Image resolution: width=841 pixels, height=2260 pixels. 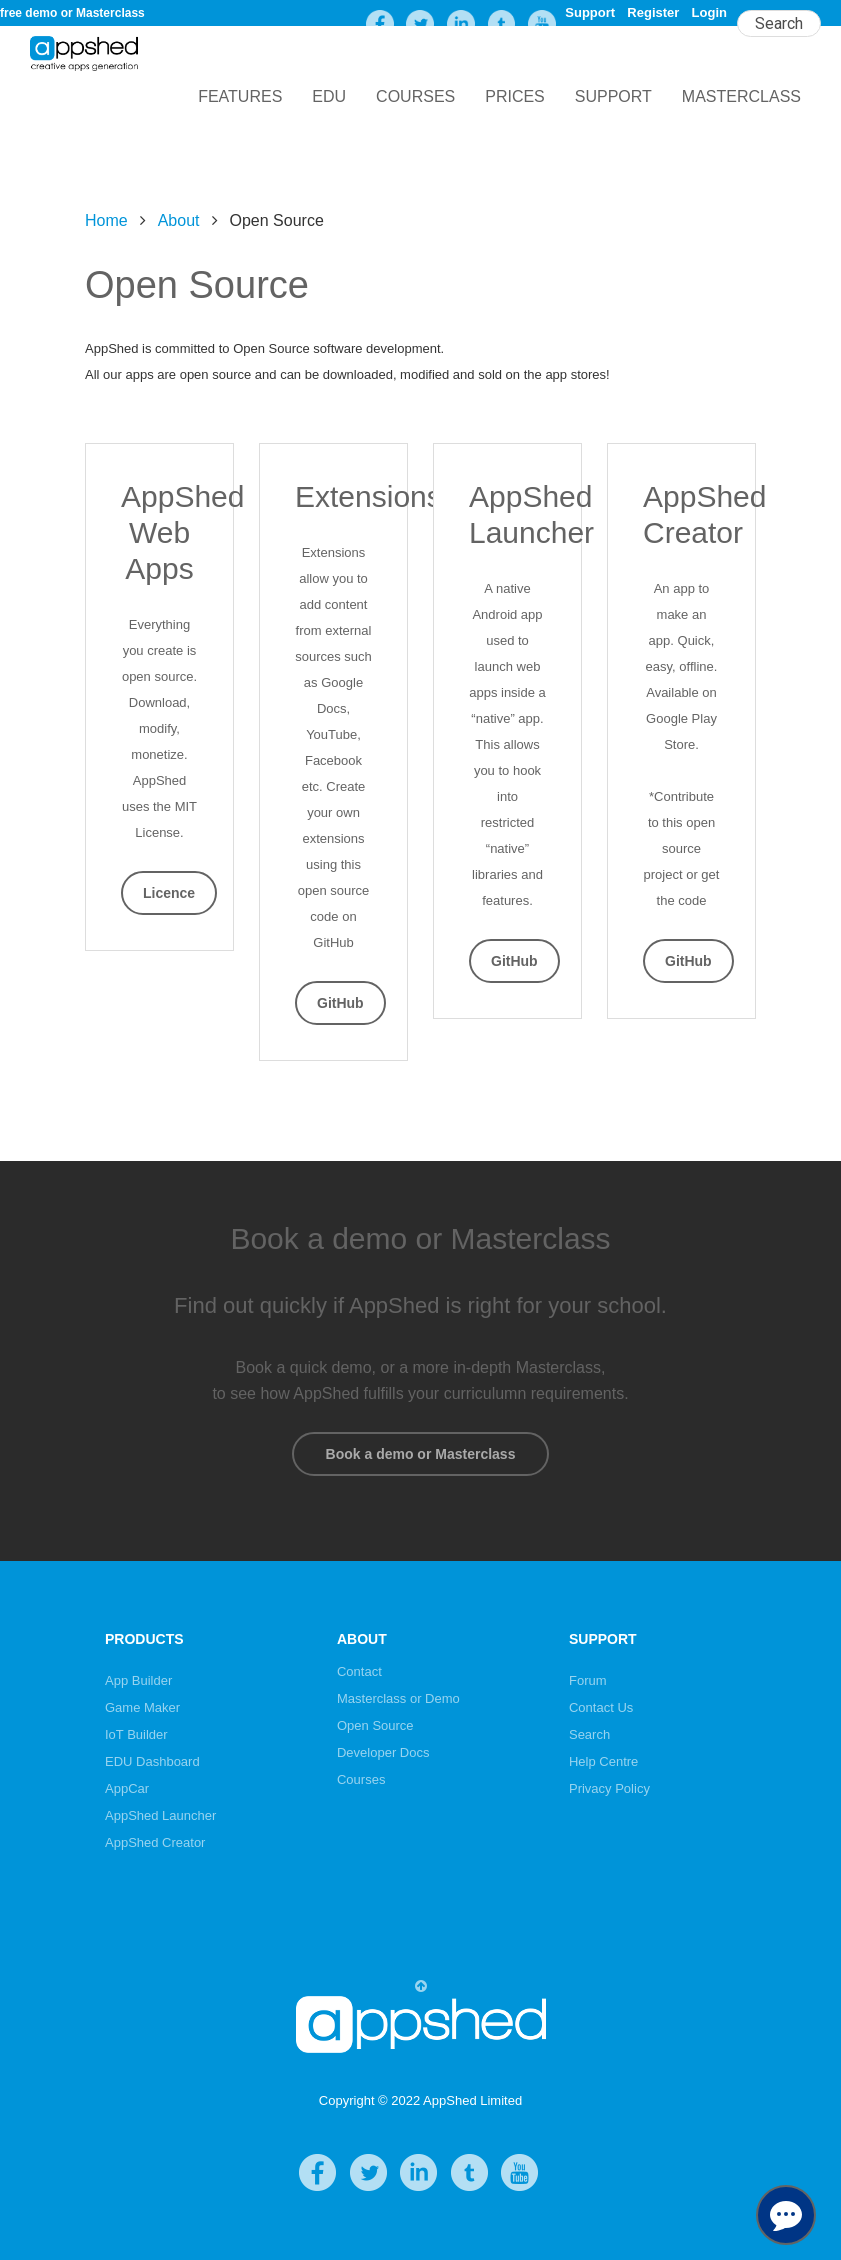 What do you see at coordinates (160, 1815) in the screenshot?
I see `AppShed Launcher` at bounding box center [160, 1815].